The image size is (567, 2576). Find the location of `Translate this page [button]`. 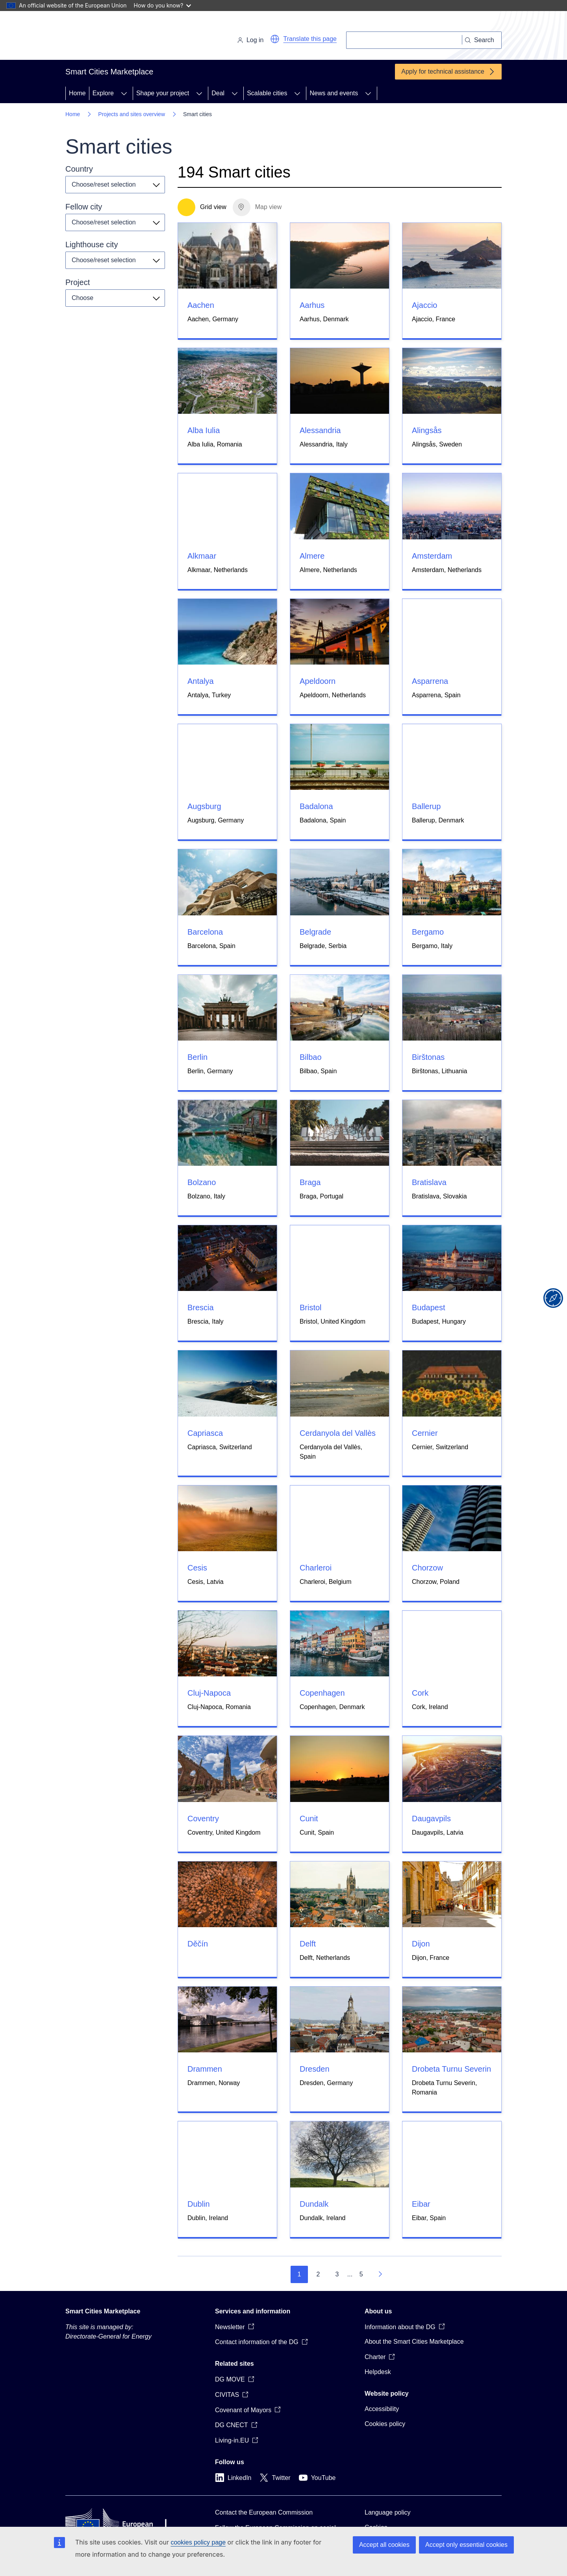

Translate this page [button] is located at coordinates (310, 38).